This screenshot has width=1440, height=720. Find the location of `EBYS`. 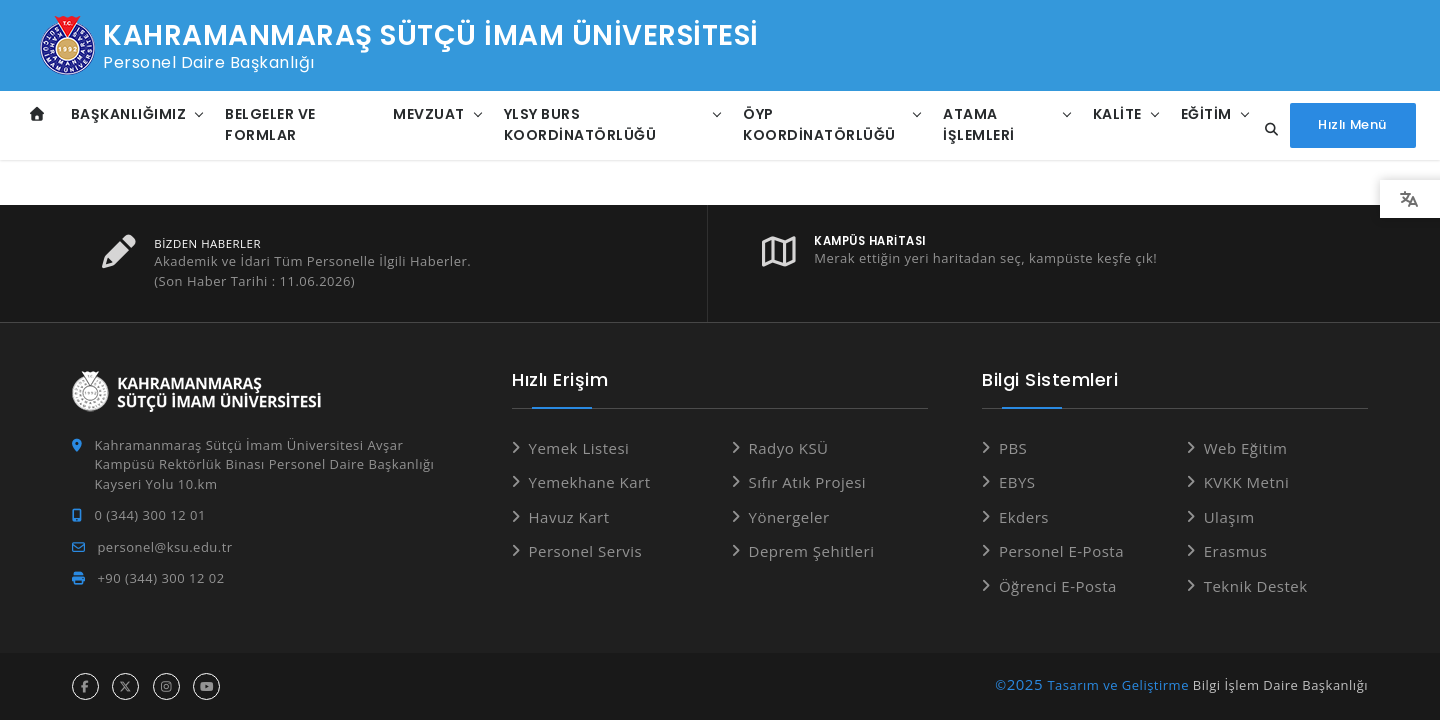

EBYS is located at coordinates (1017, 482).